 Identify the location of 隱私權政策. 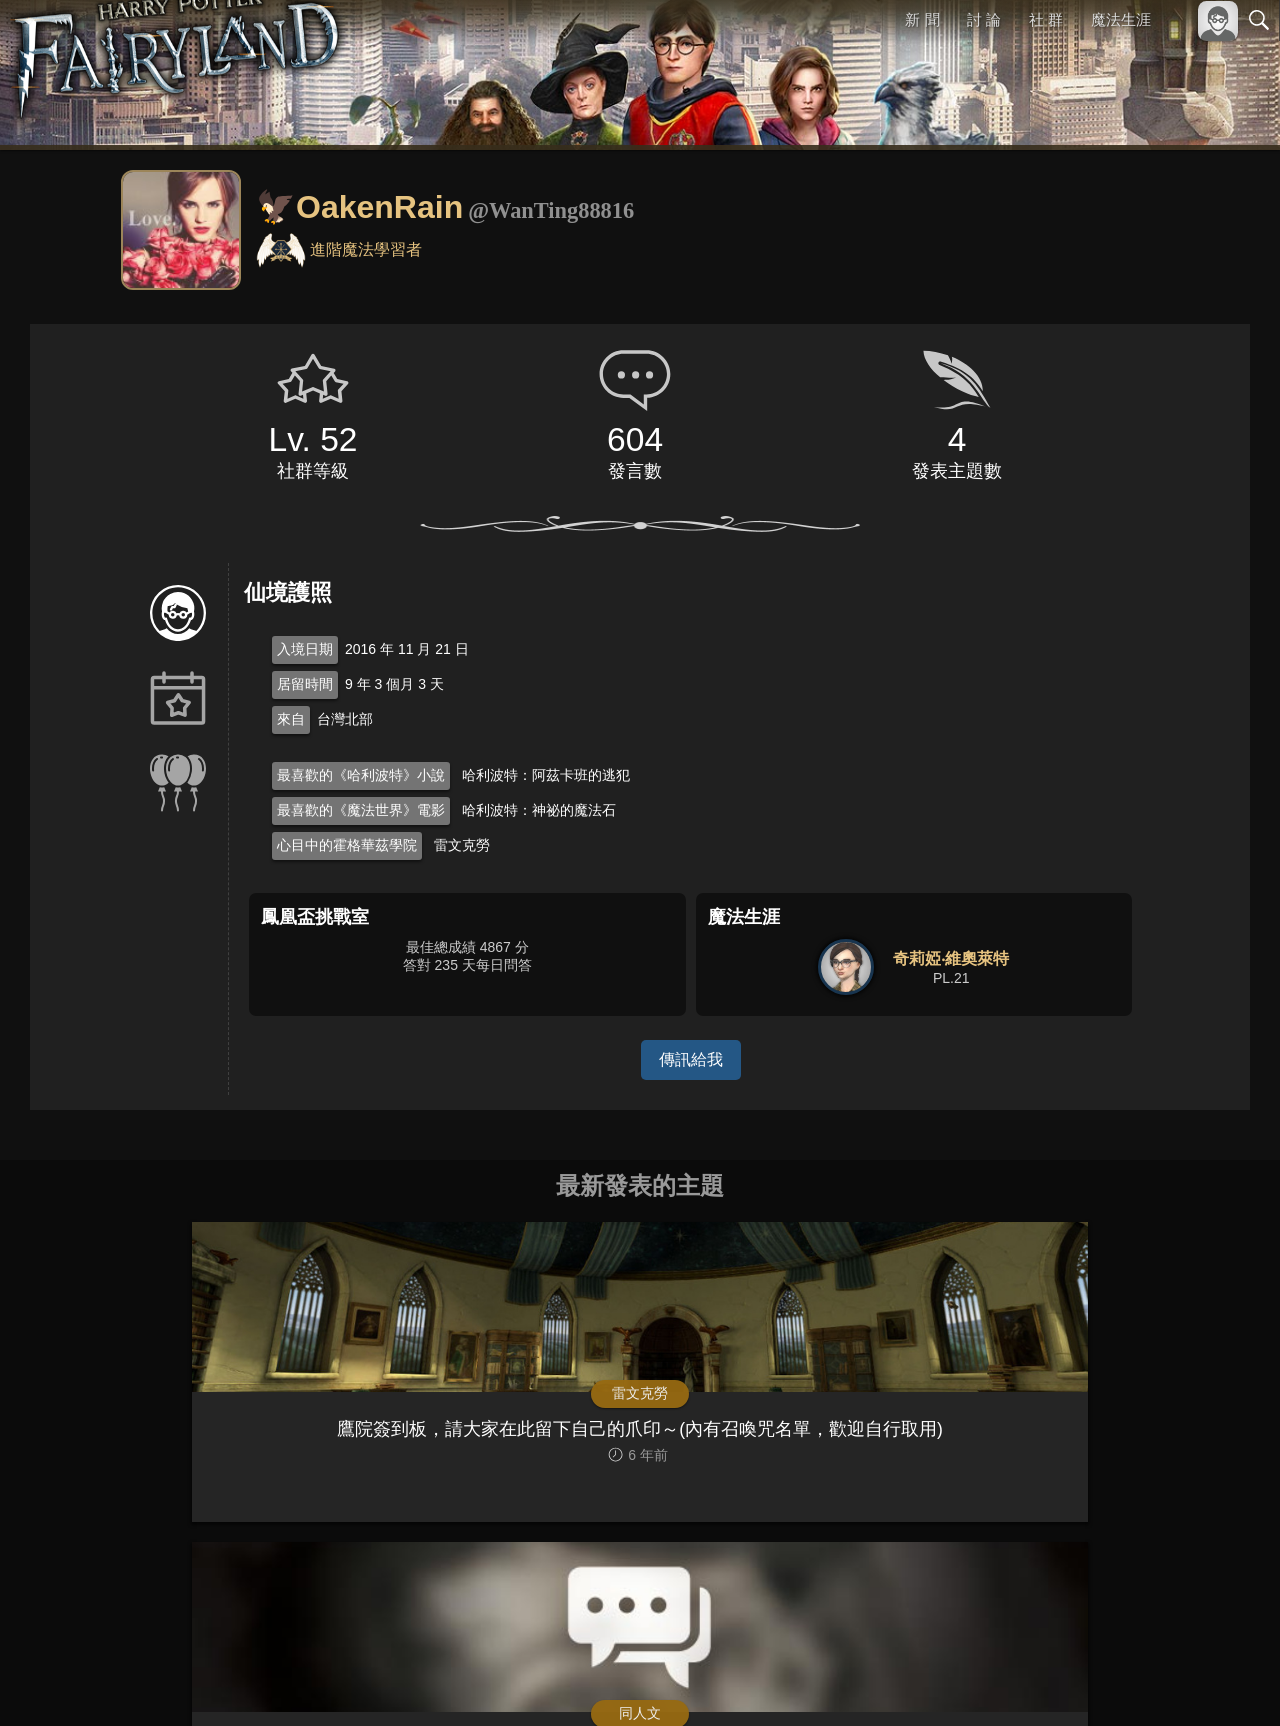
(1155, 1677).